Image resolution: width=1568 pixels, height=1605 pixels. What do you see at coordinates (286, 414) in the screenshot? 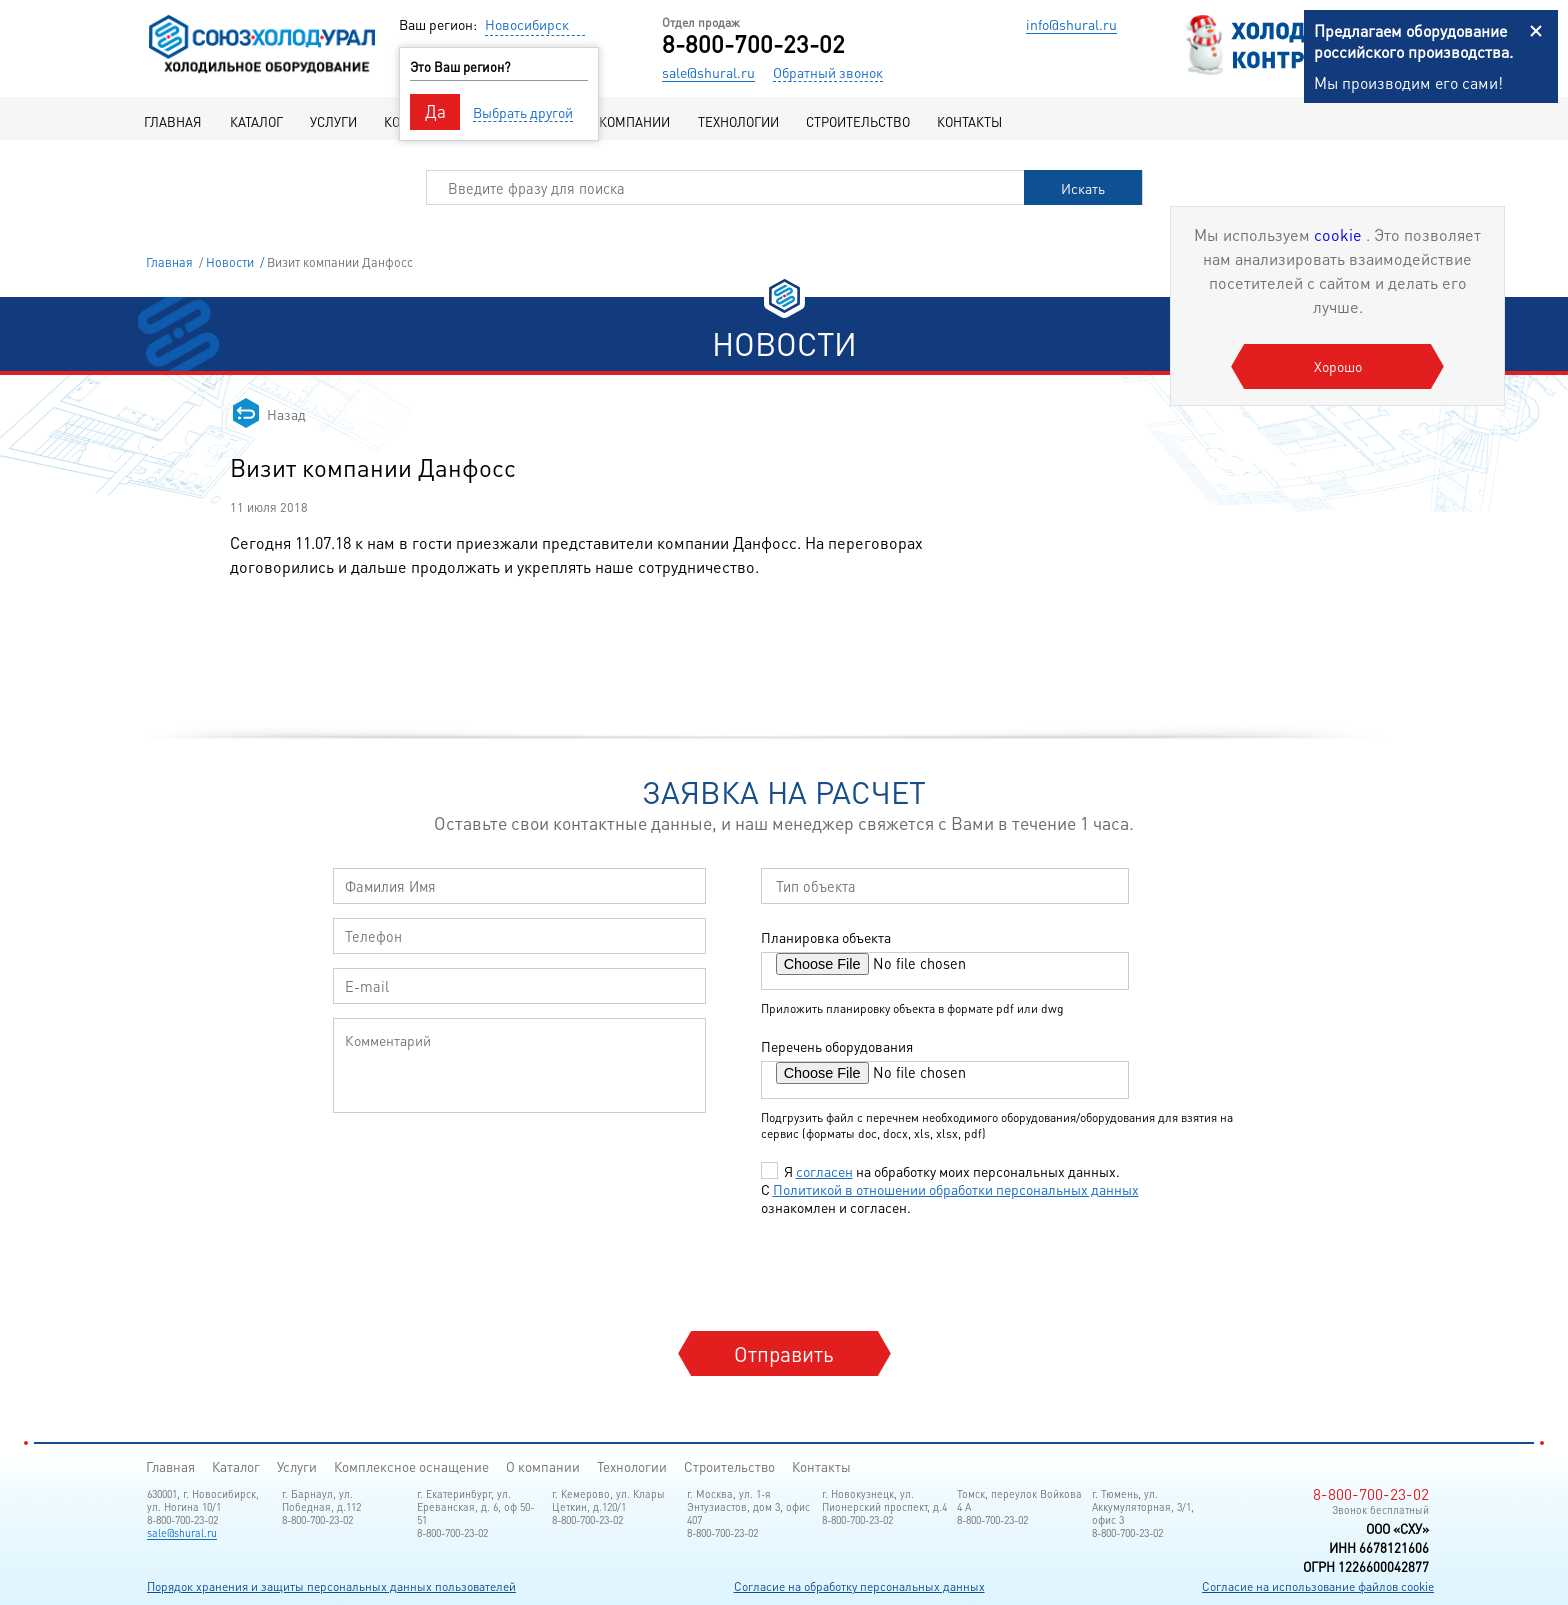
I see `Назад` at bounding box center [286, 414].